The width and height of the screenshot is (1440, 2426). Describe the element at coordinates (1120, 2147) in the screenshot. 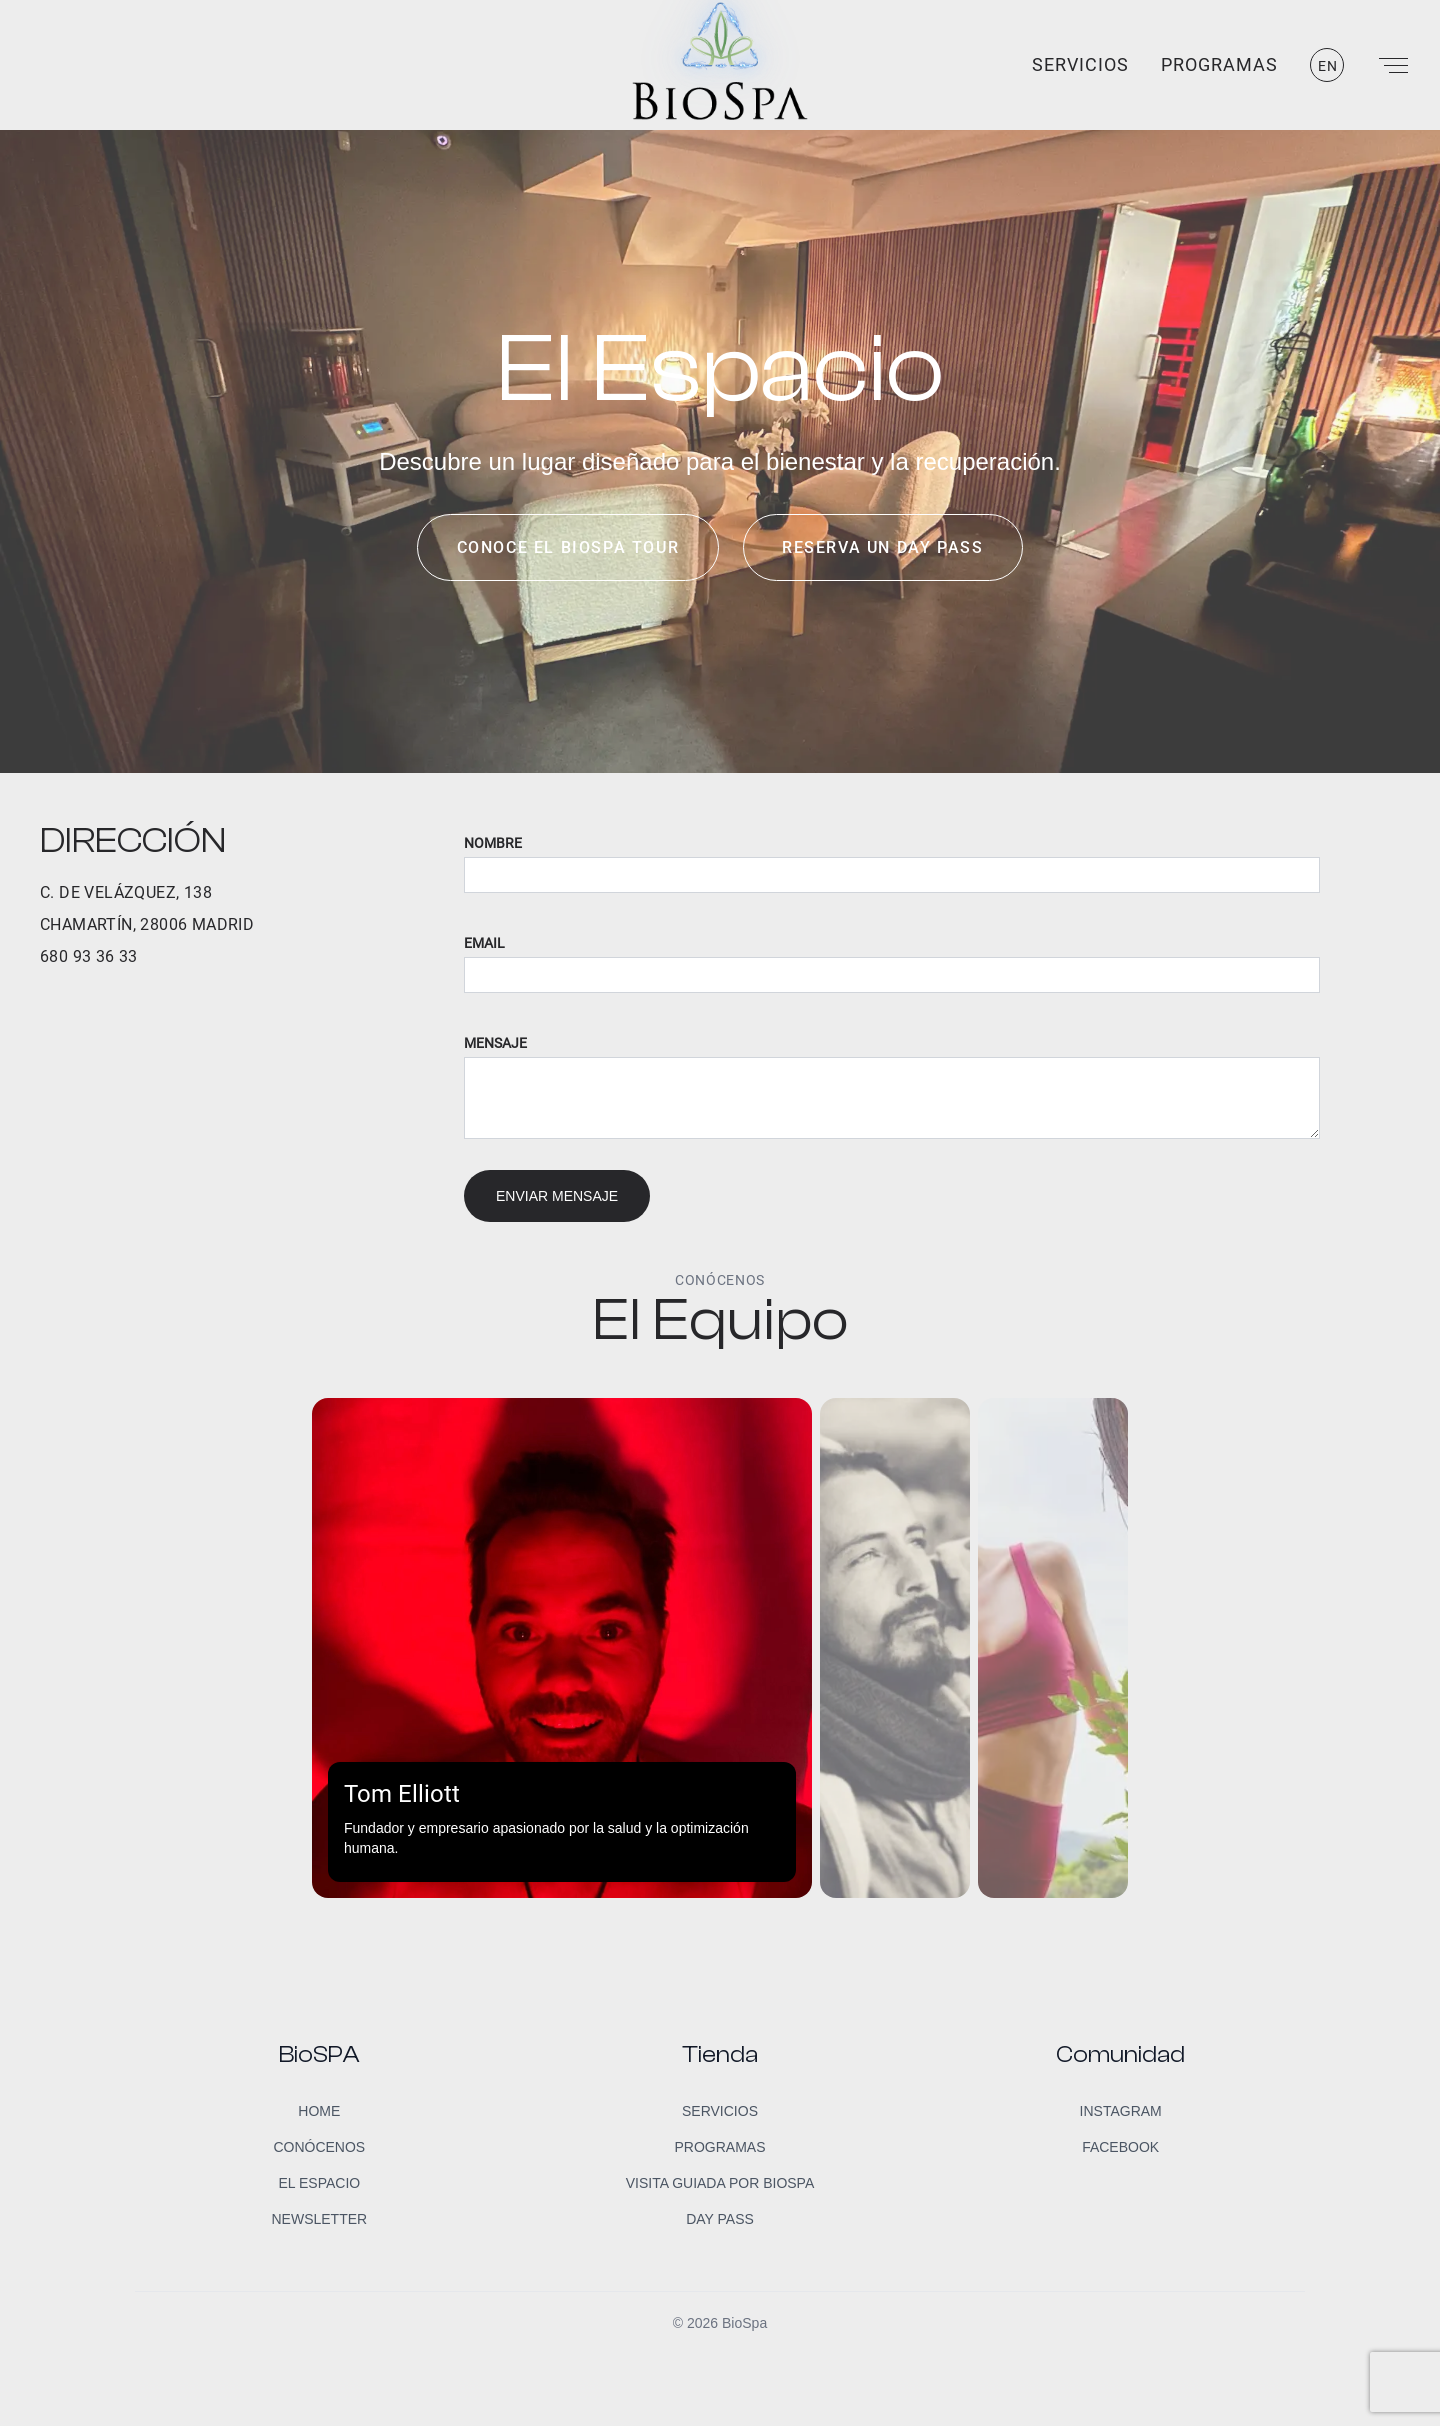

I see `Facebook` at that location.